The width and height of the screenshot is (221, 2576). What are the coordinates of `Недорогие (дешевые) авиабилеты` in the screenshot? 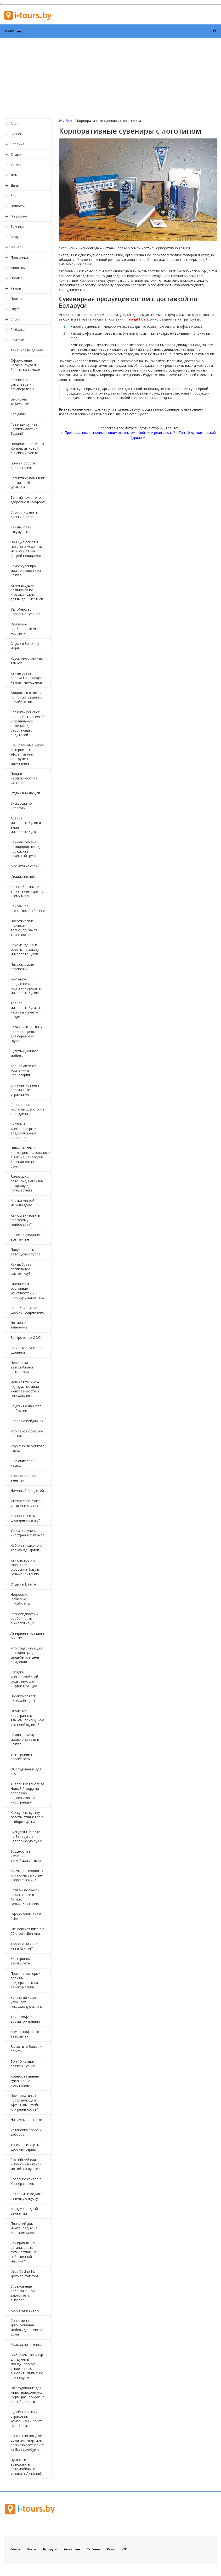 It's located at (20, 1599).